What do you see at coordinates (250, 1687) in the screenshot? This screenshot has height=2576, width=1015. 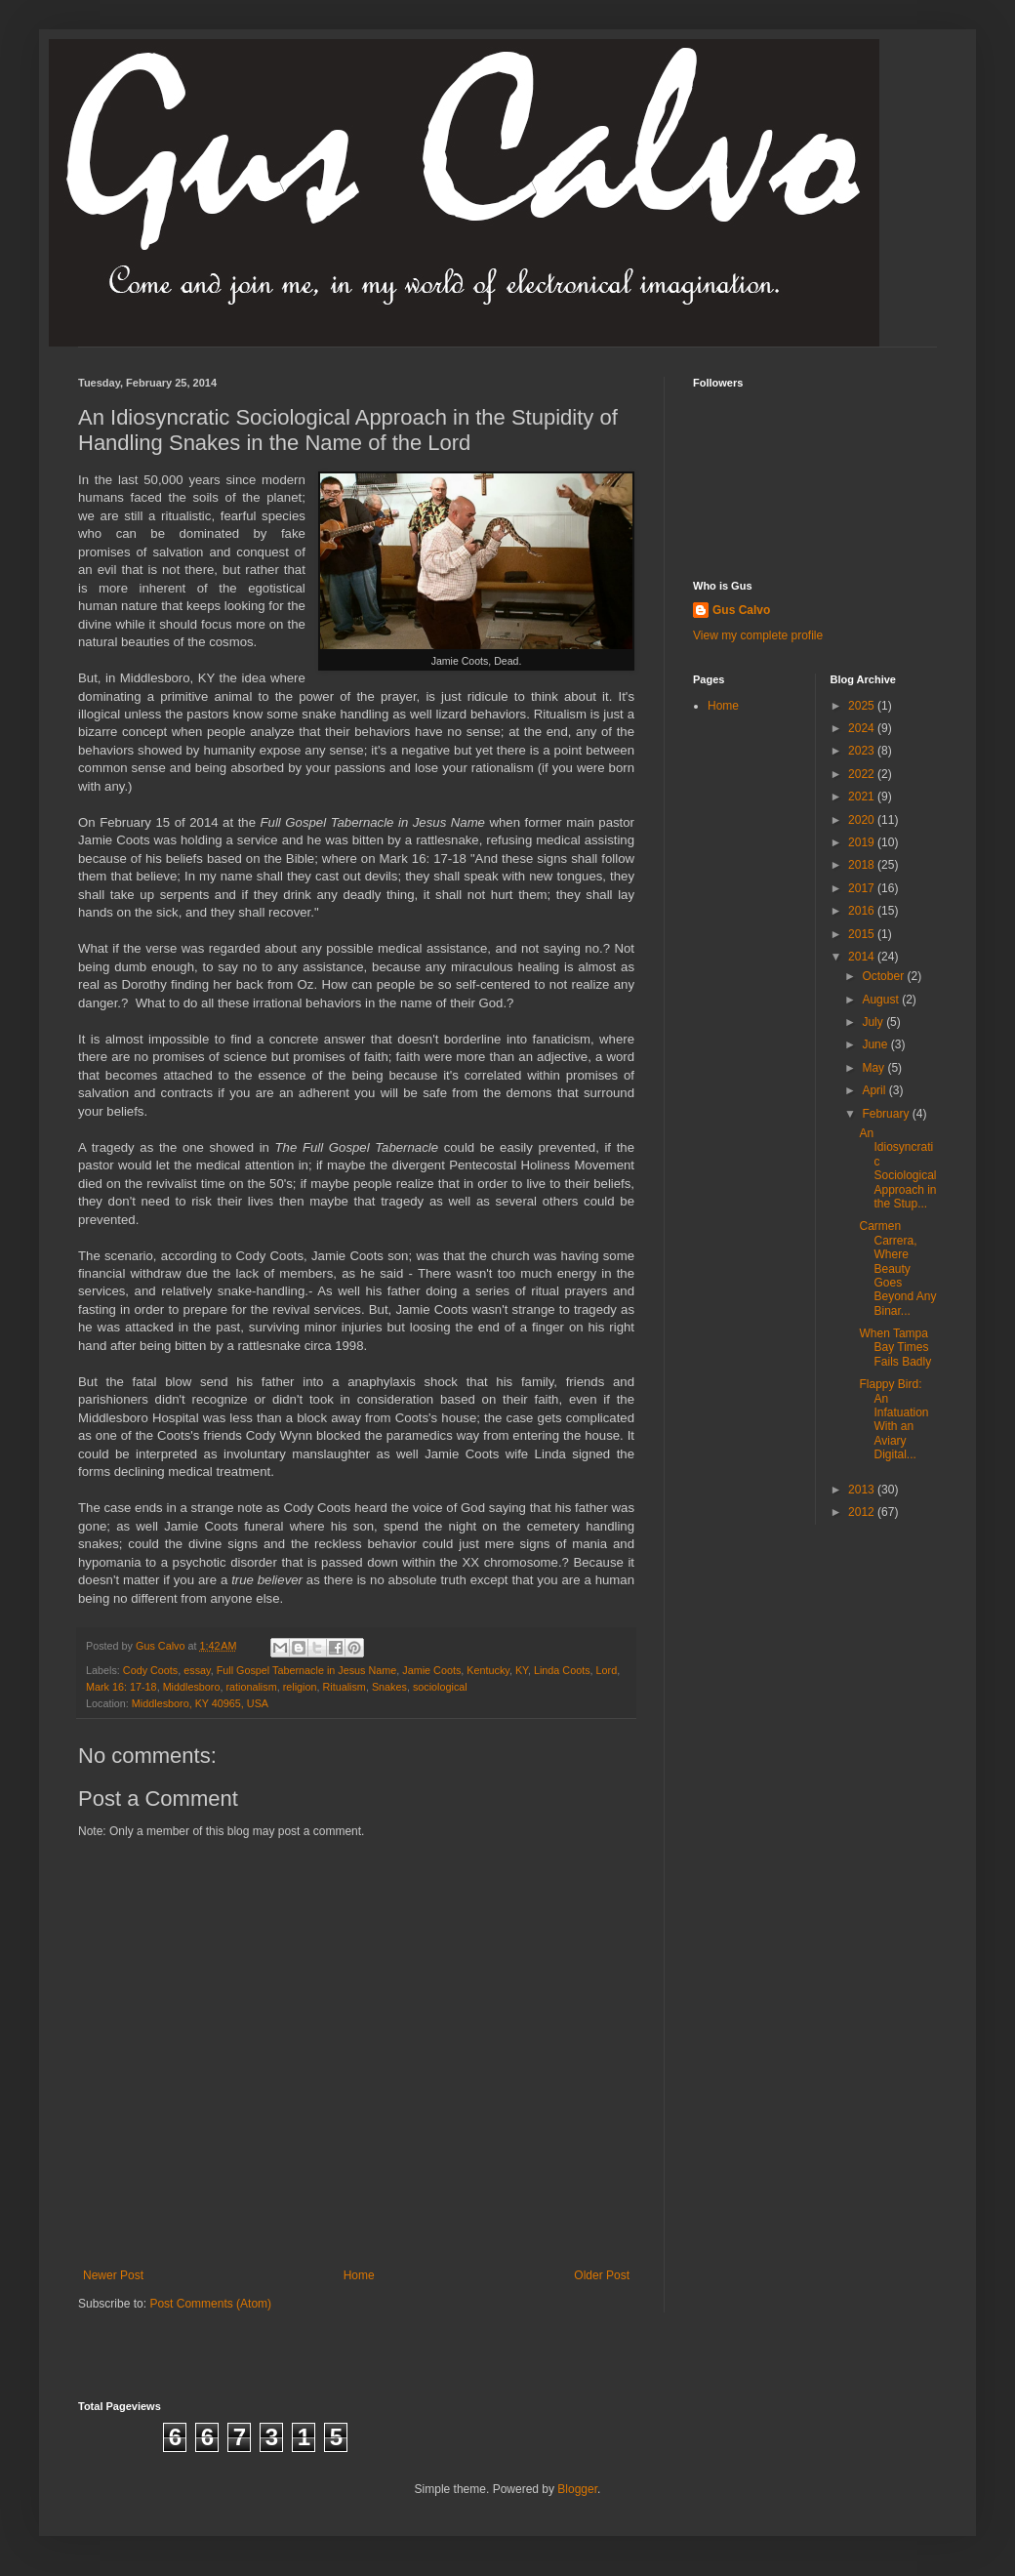 I see `rationalism` at bounding box center [250, 1687].